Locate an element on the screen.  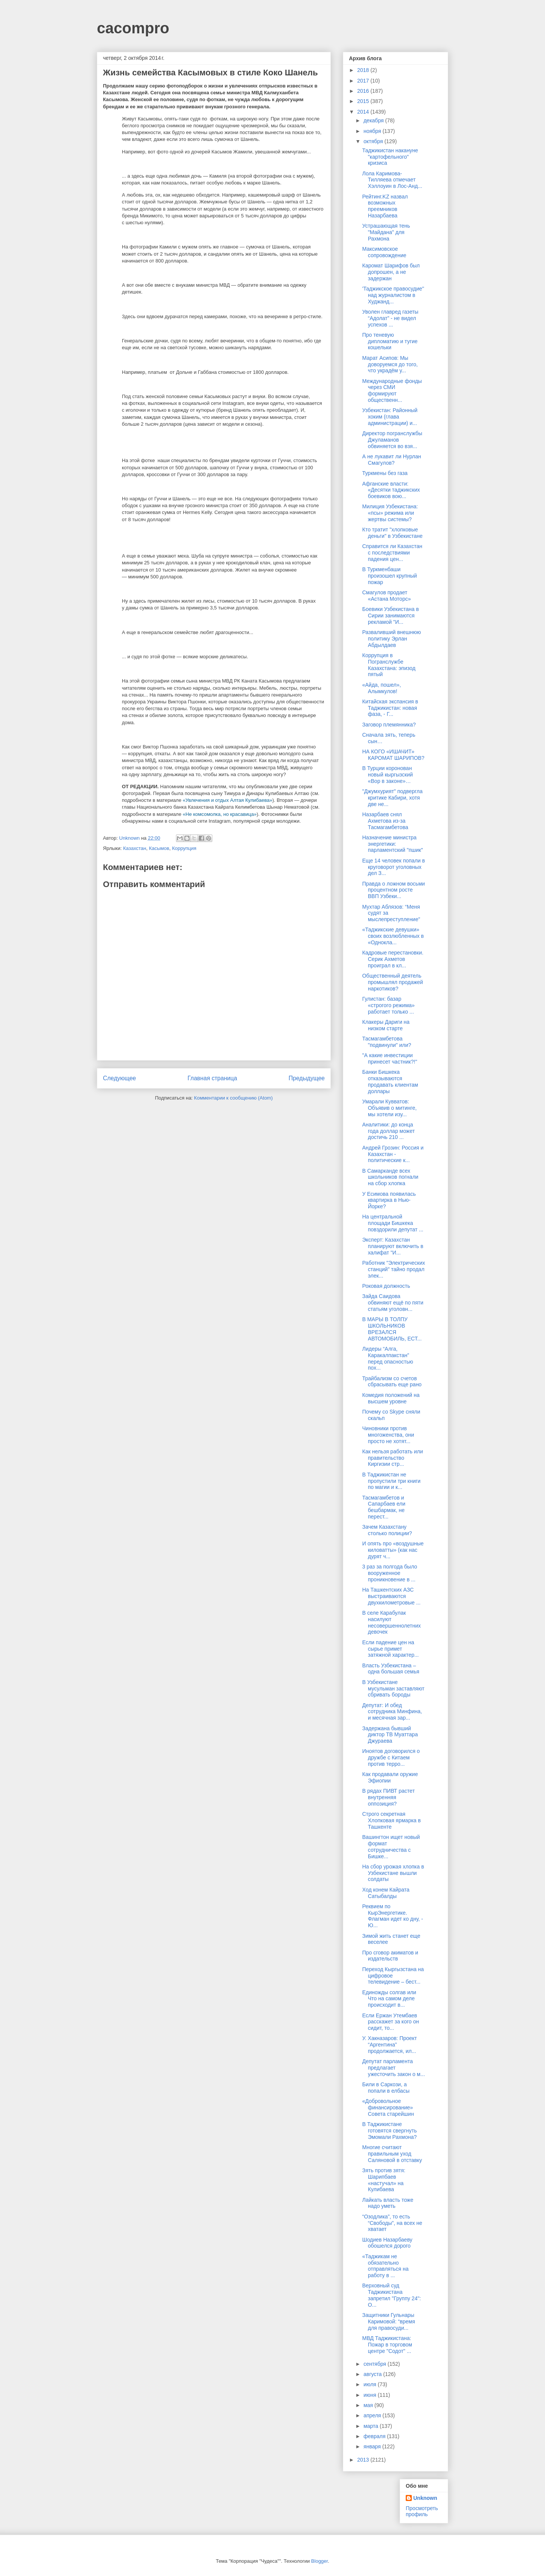
Комментарии к сообщению (Atom) is located at coordinates (233, 1098).